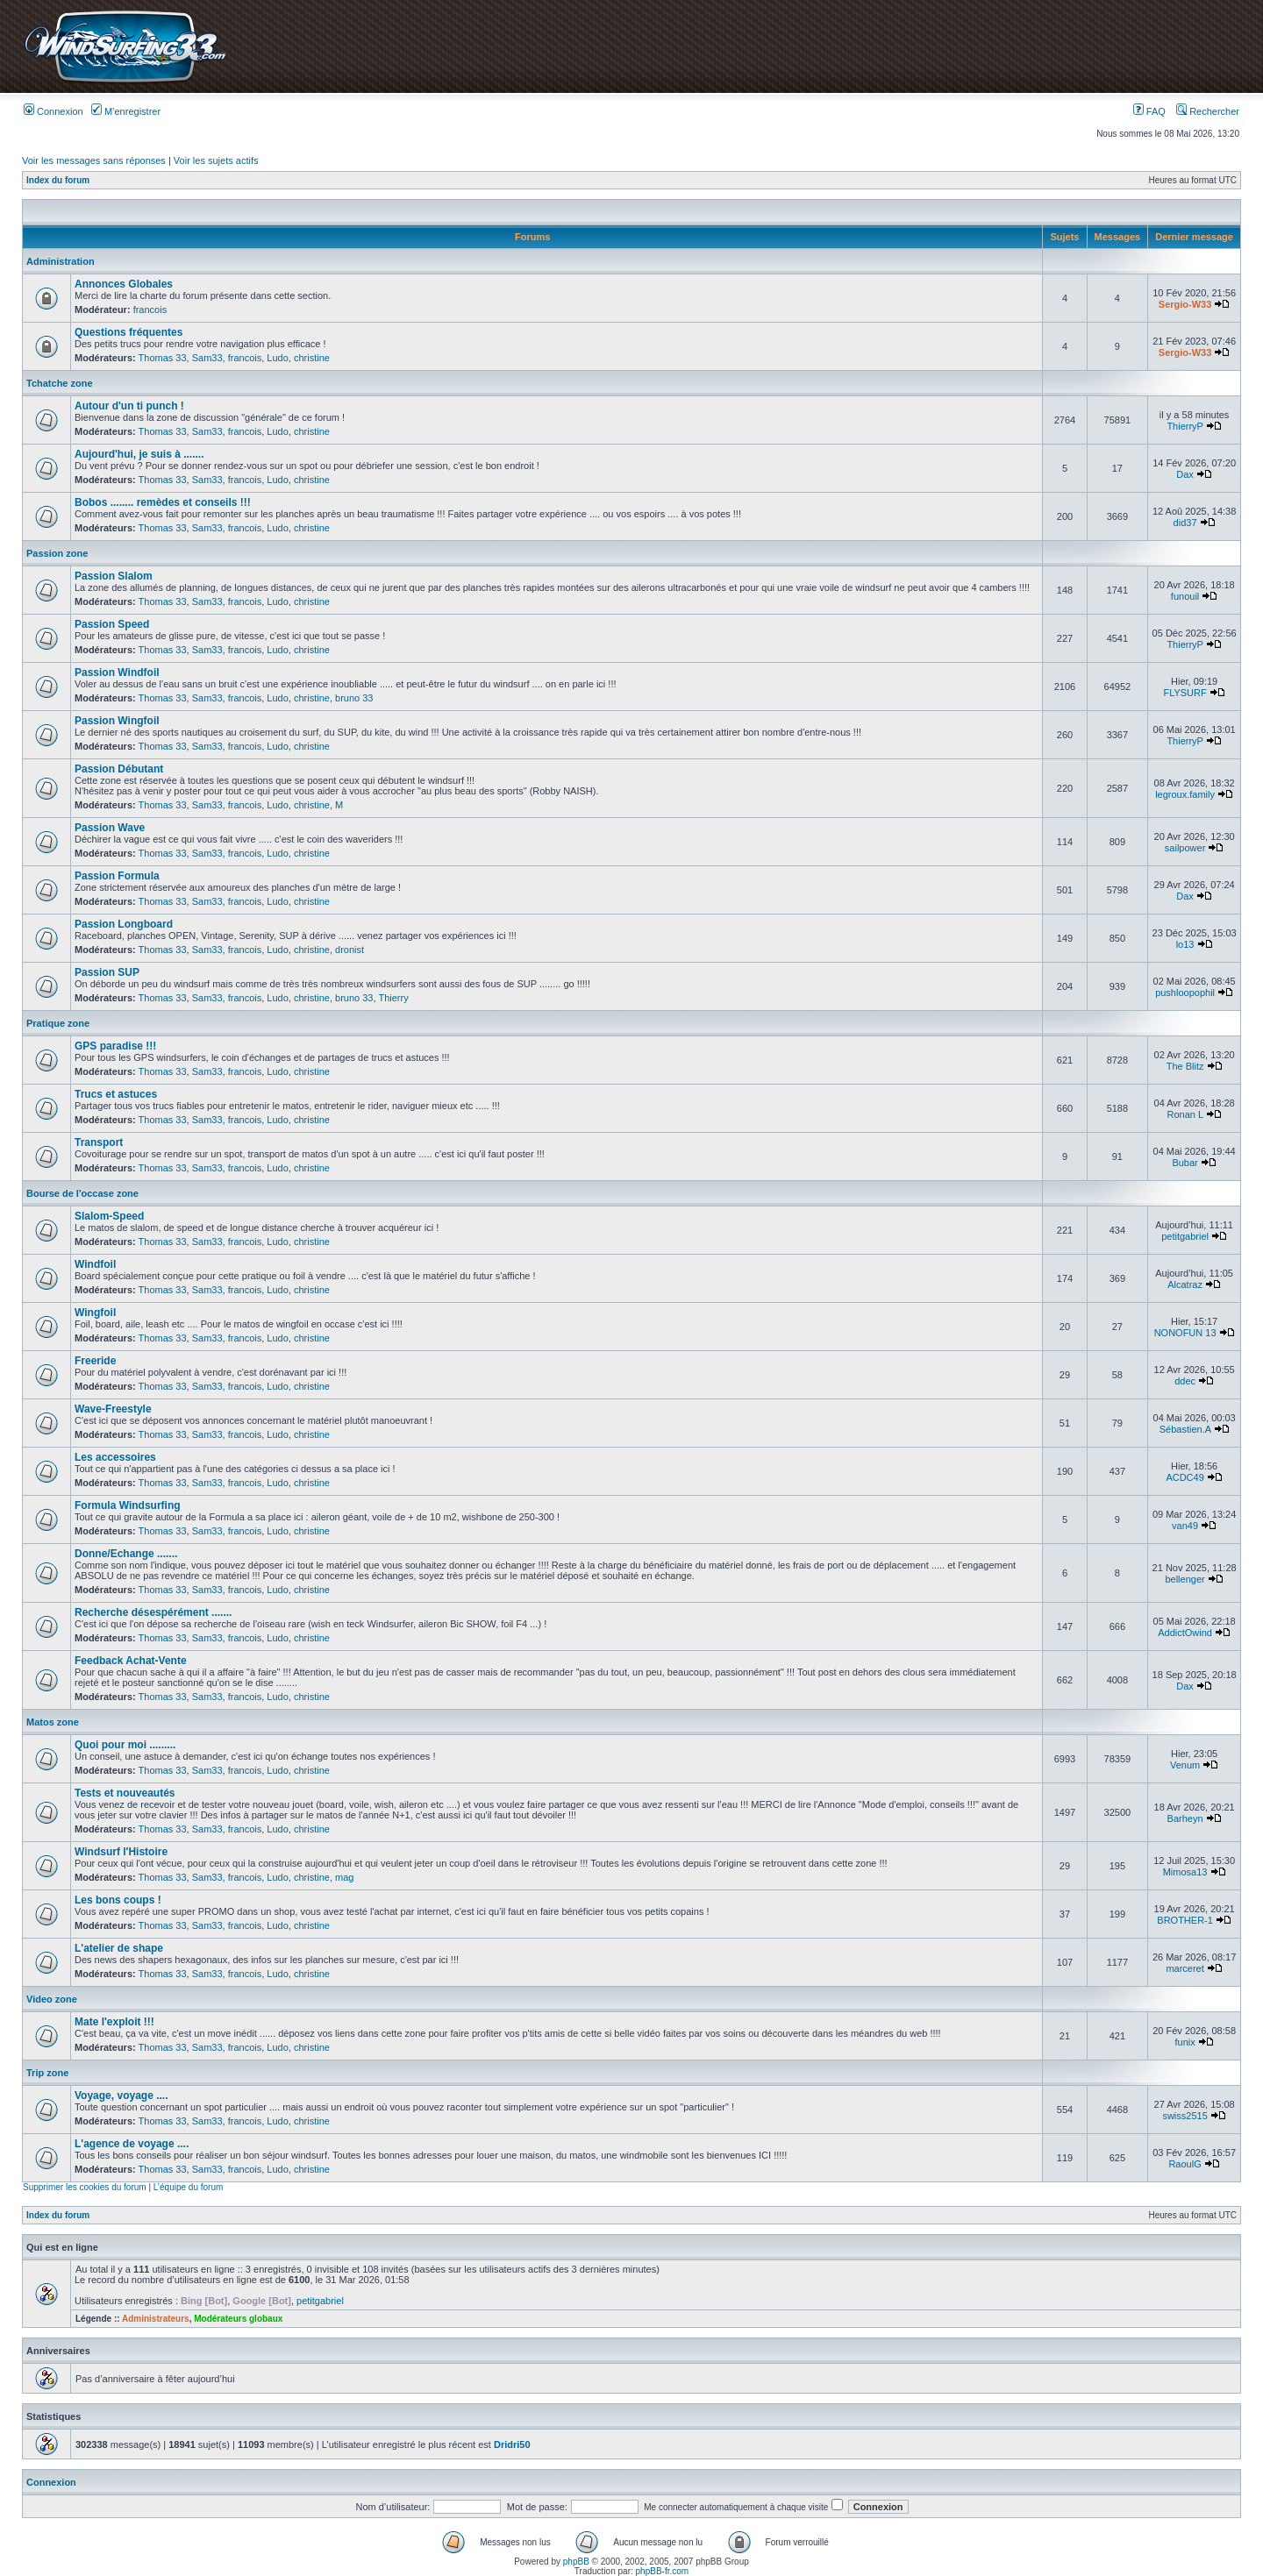 The image size is (1263, 2576). What do you see at coordinates (1185, 596) in the screenshot?
I see `funouil` at bounding box center [1185, 596].